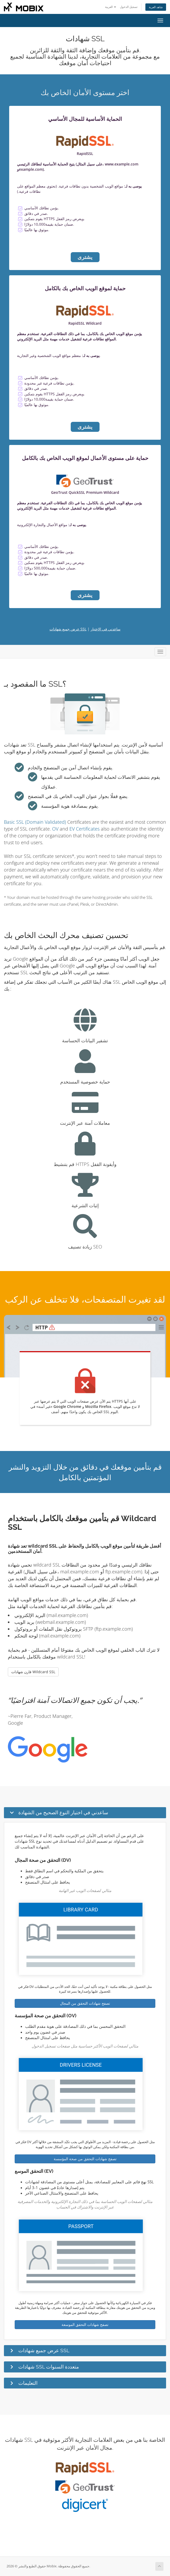 The height and width of the screenshot is (2576, 170). I want to click on EV Certificates, so click(84, 829).